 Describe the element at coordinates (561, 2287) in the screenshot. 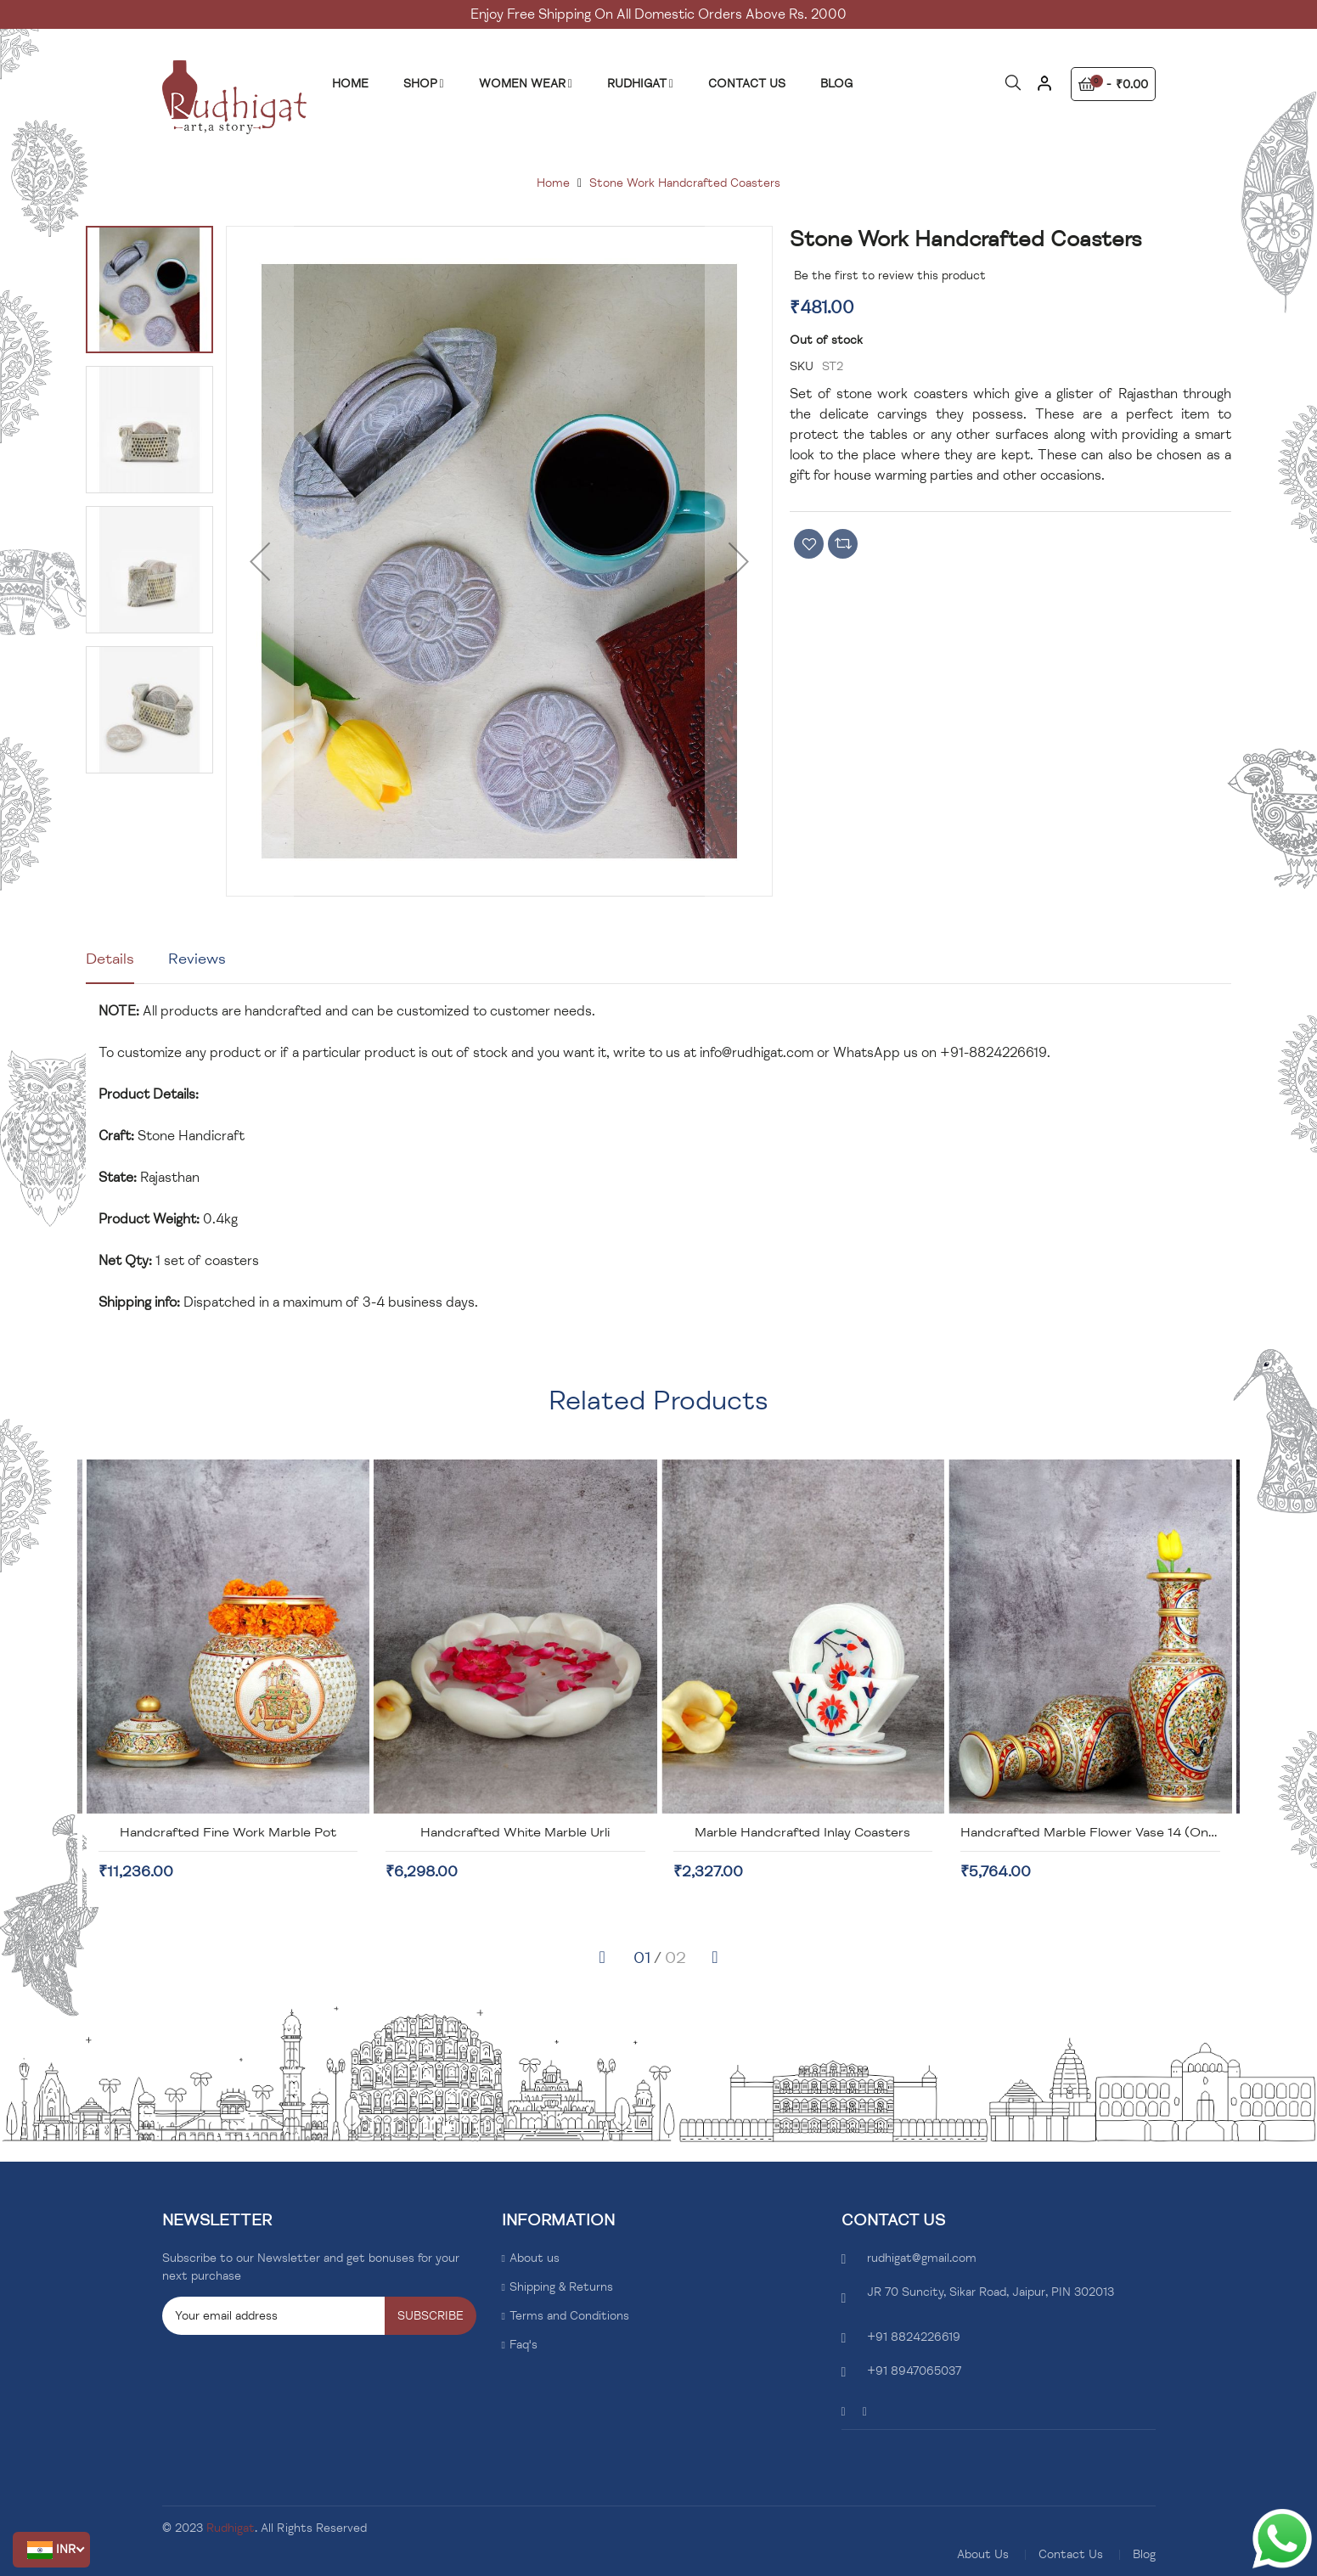

I see `Shipping & Returns` at that location.